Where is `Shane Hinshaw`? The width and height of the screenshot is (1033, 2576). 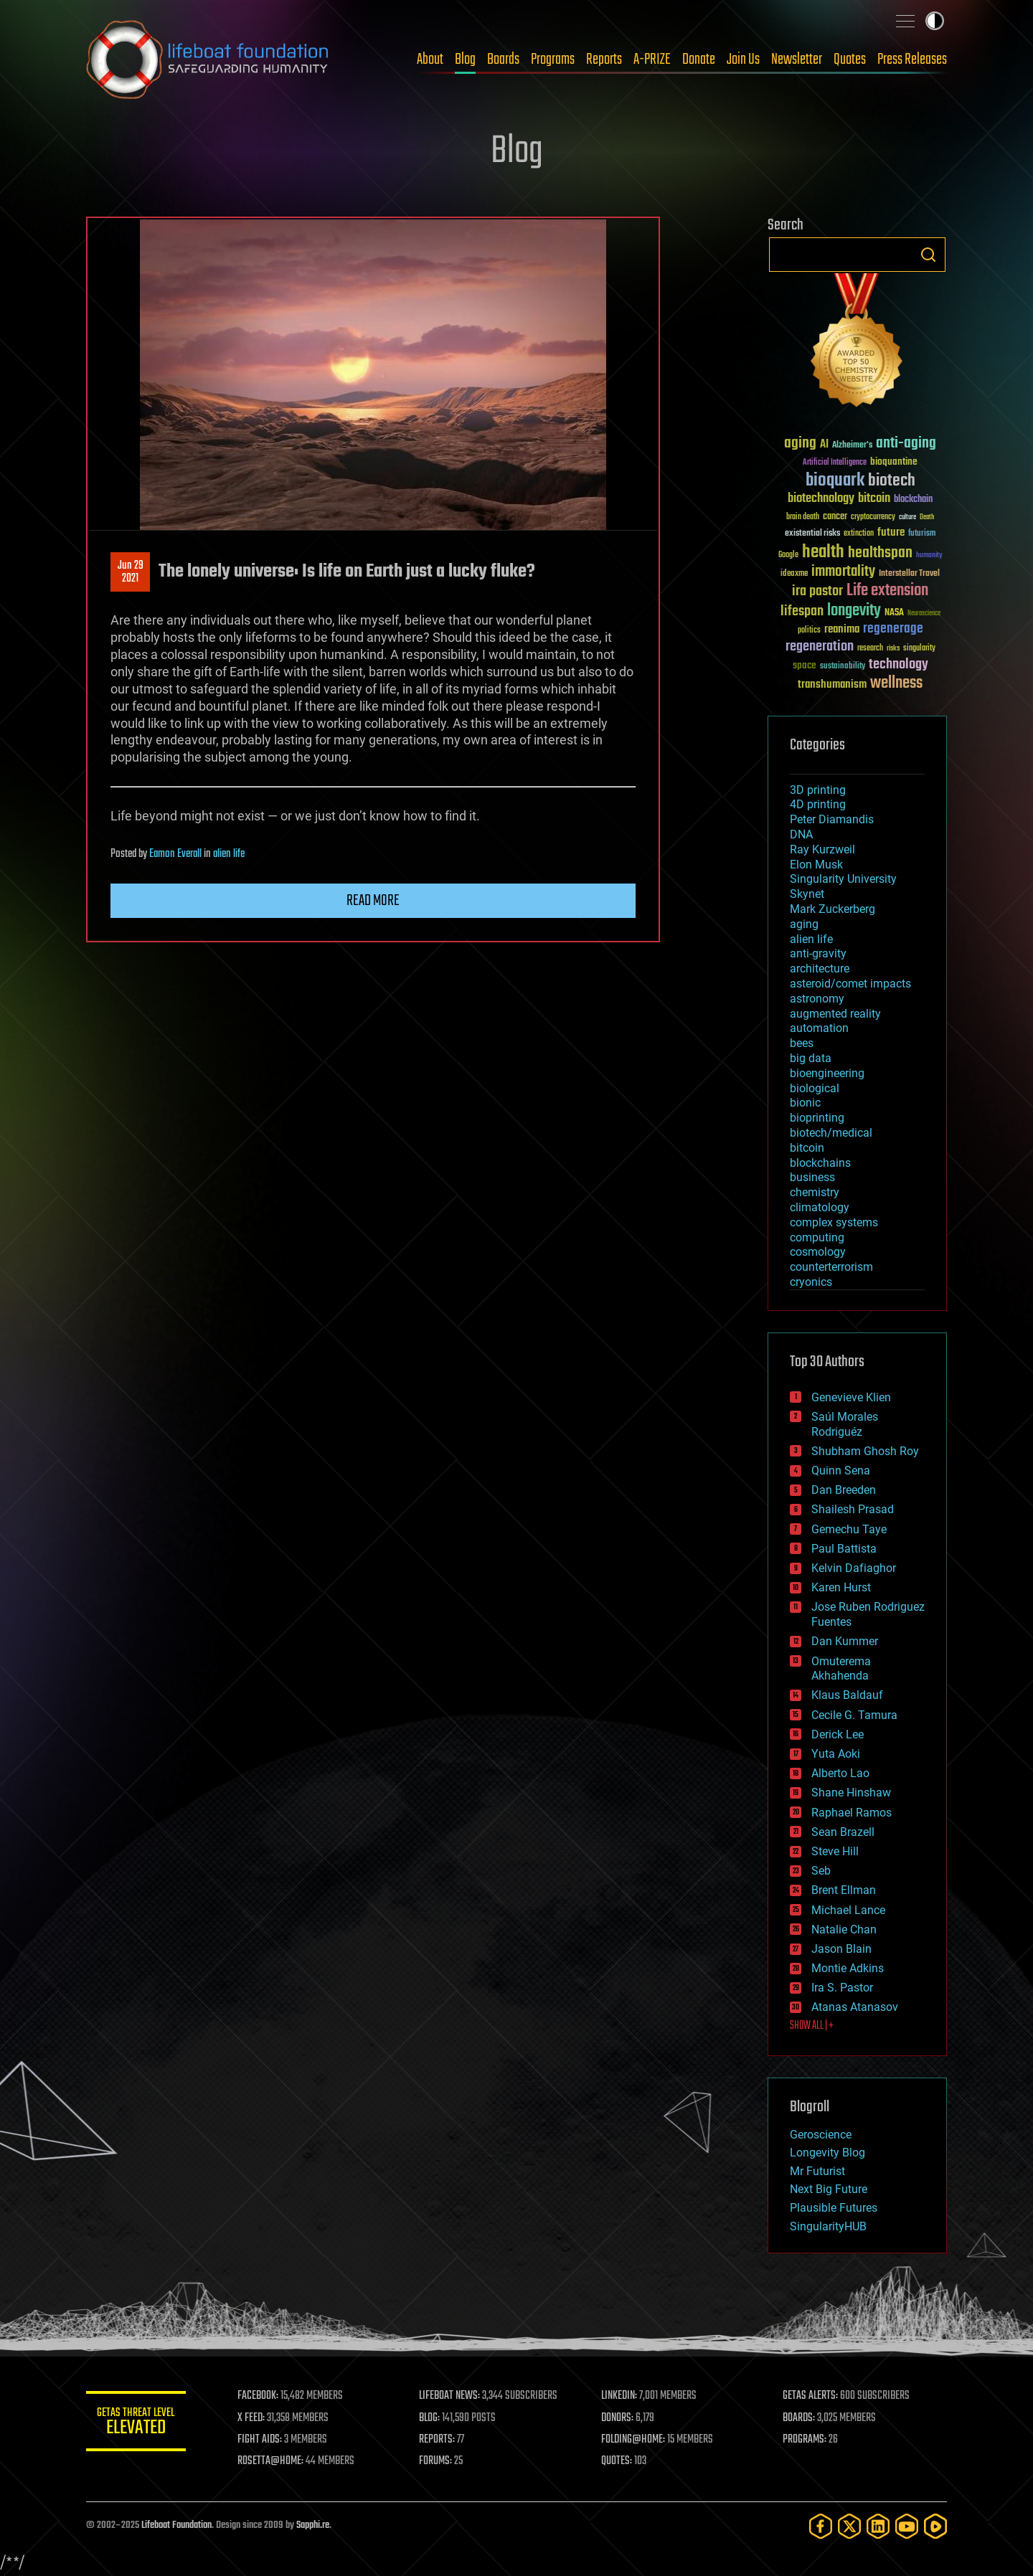
Shane Hinshaw is located at coordinates (851, 1792).